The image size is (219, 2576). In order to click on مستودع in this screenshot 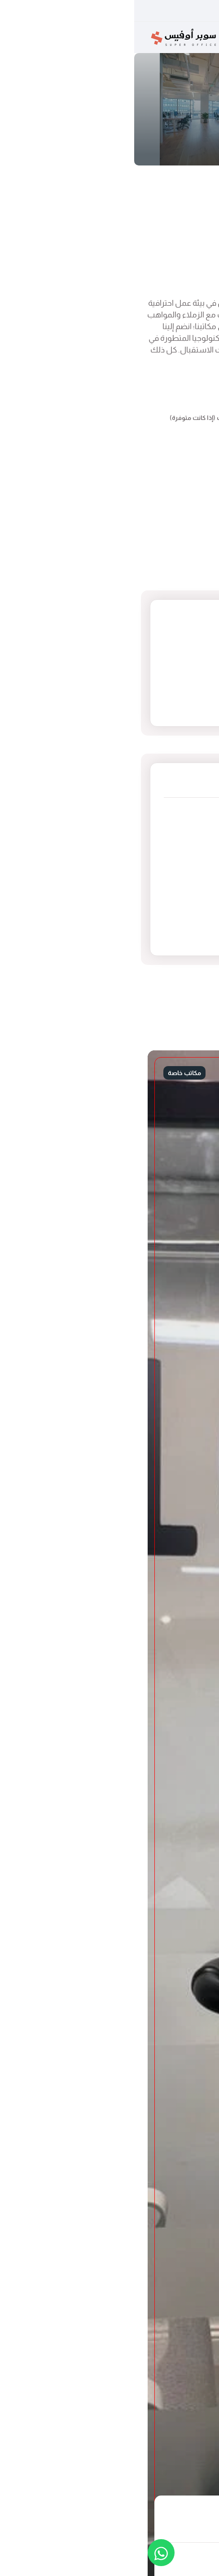, I will do `click(173, 902)`.